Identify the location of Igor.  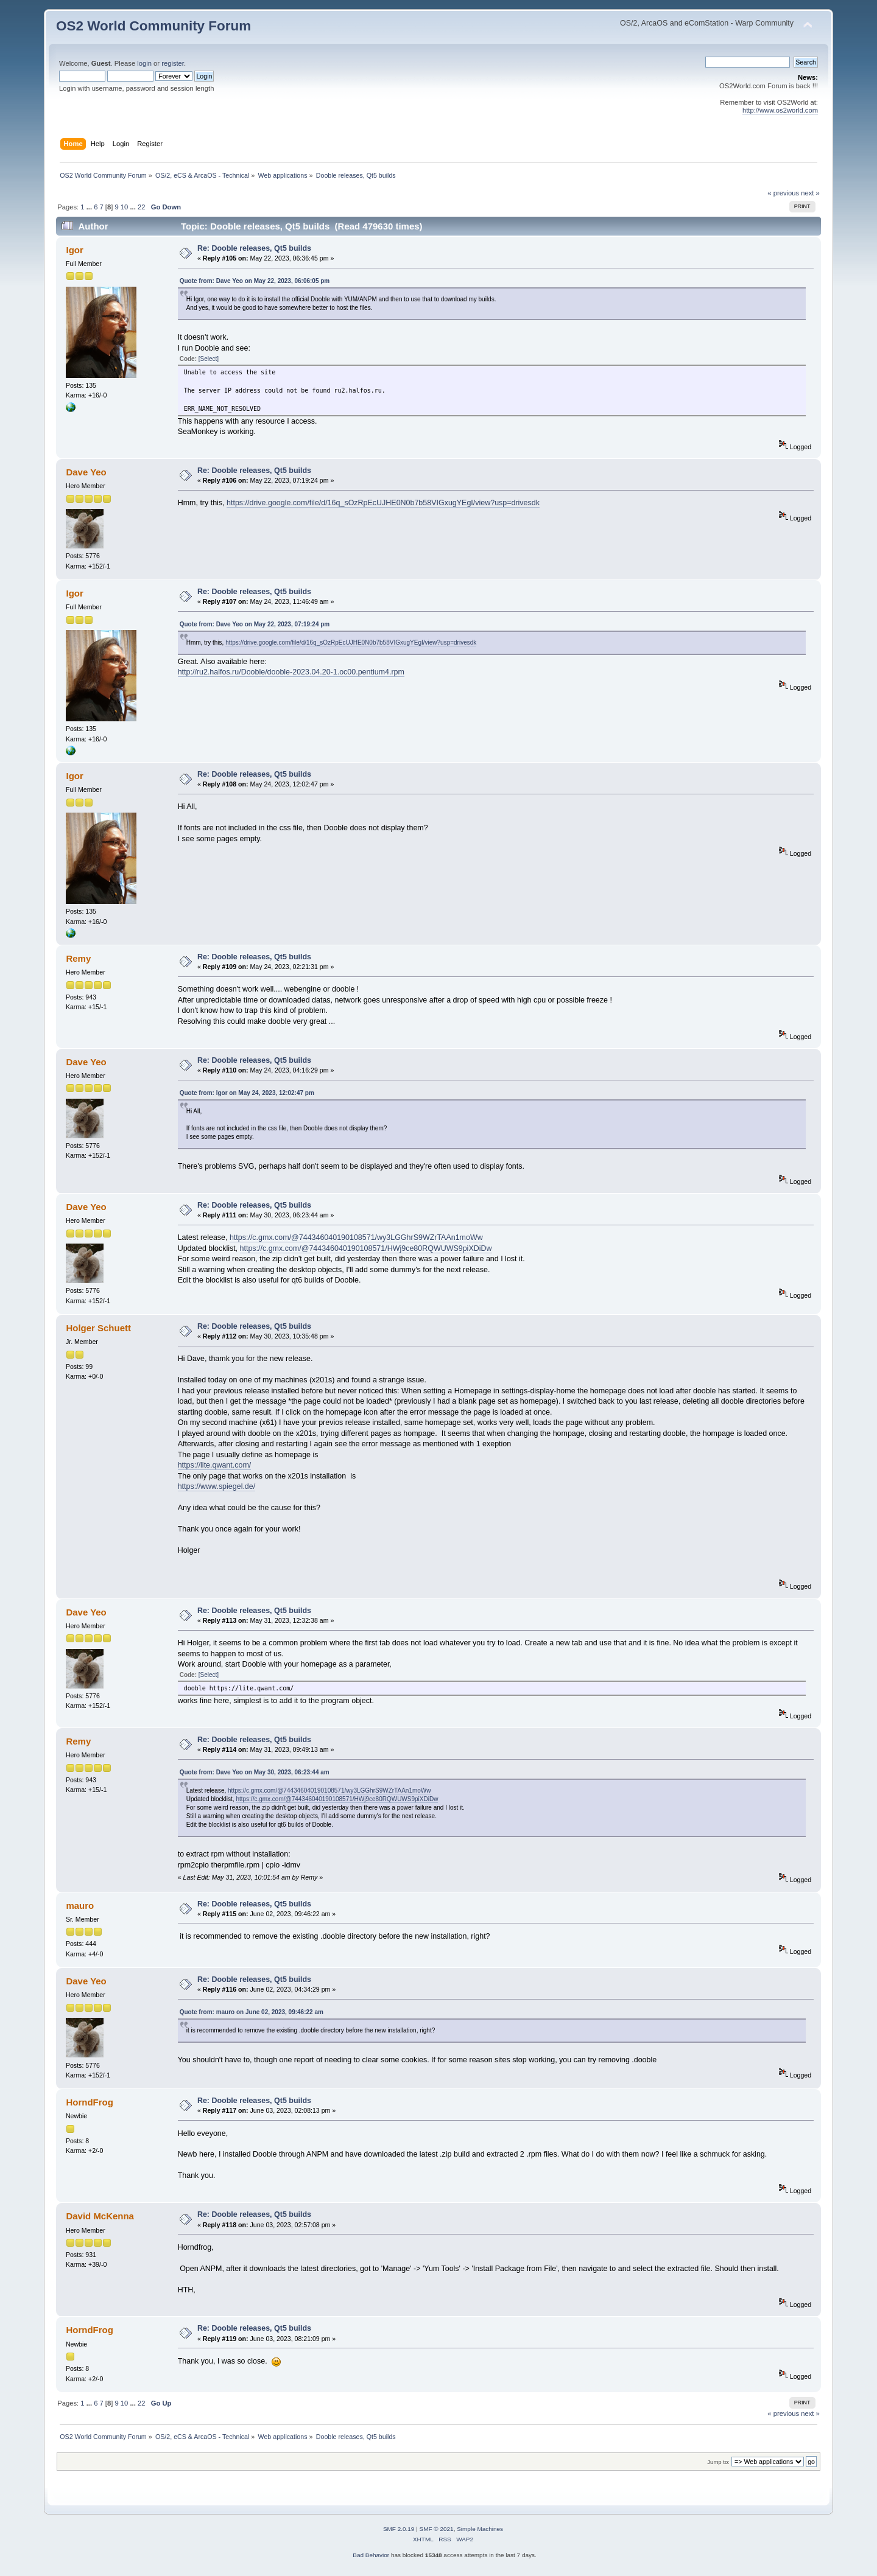
(74, 250).